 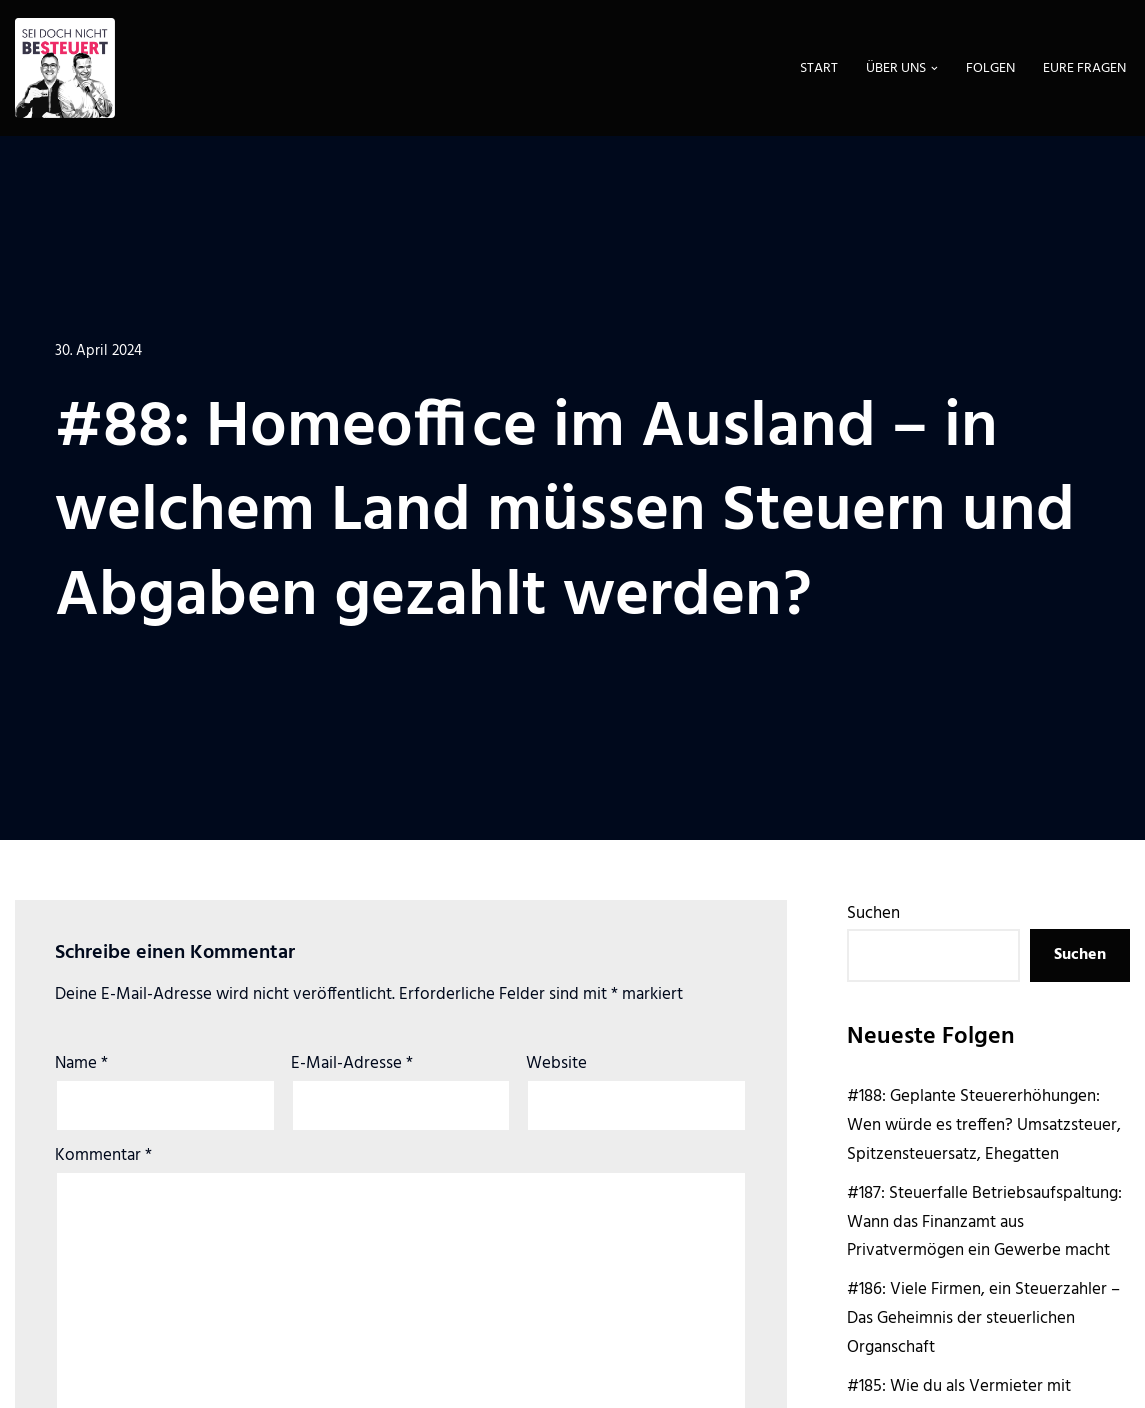 I want to click on E-Mail-Adresse, so click(x=352, y=1063).